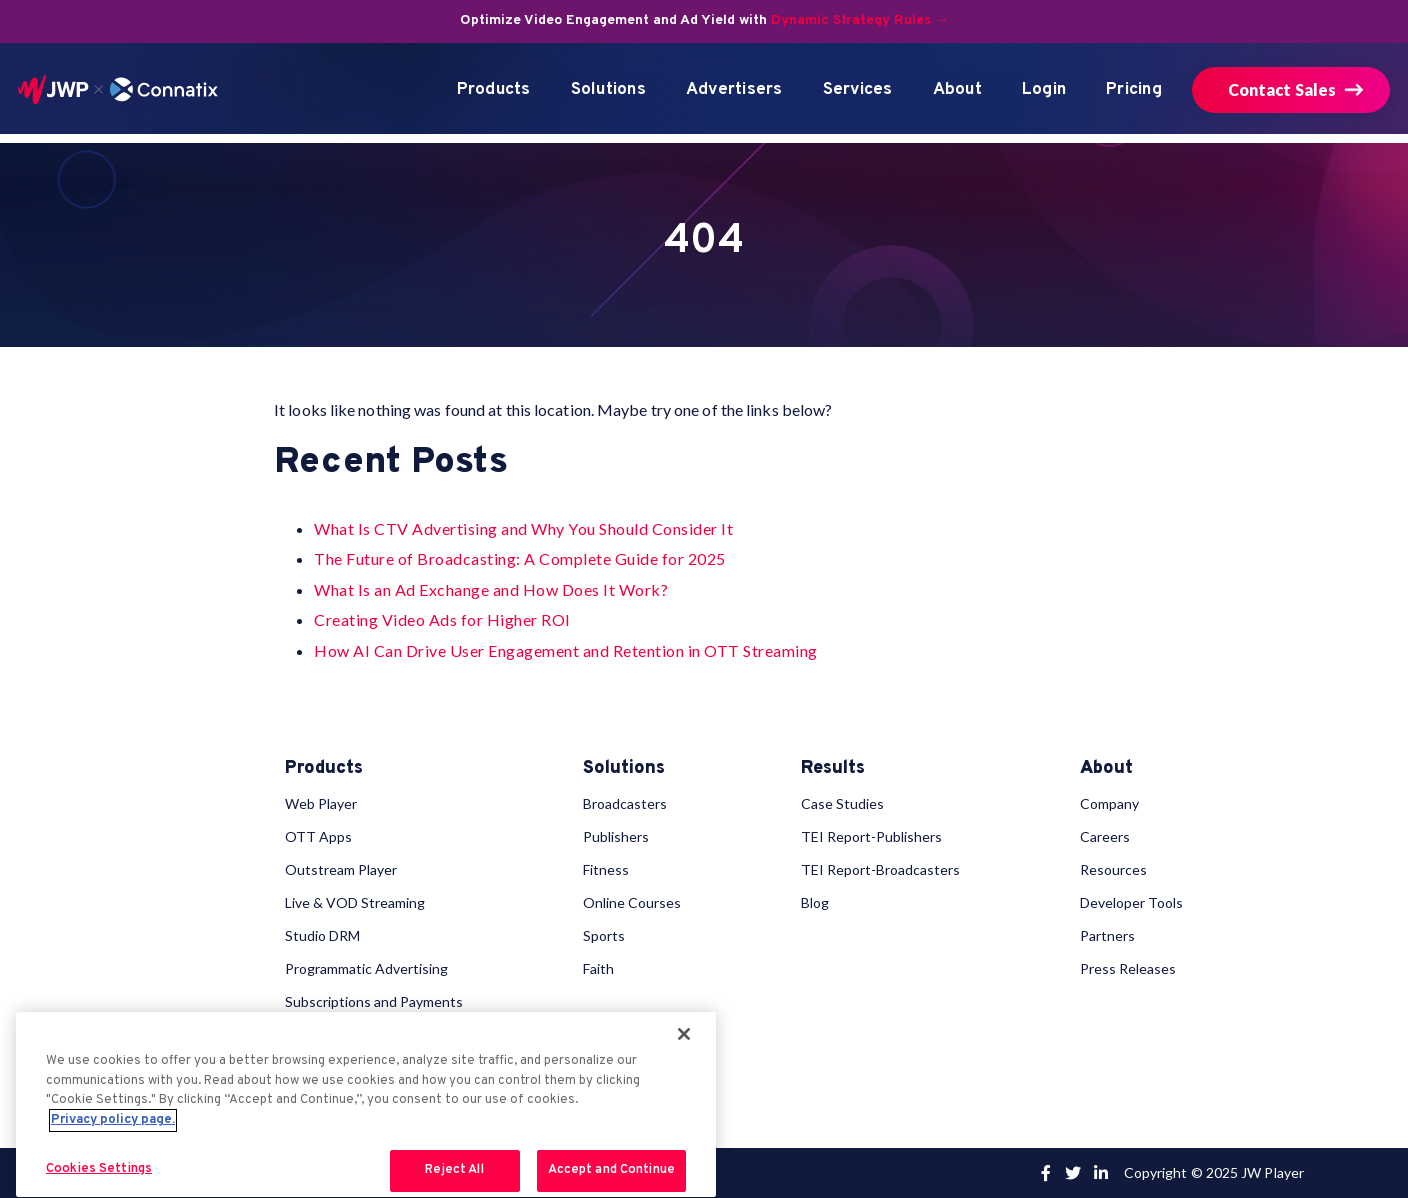  I want to click on Developer Tools, so click(1131, 902).